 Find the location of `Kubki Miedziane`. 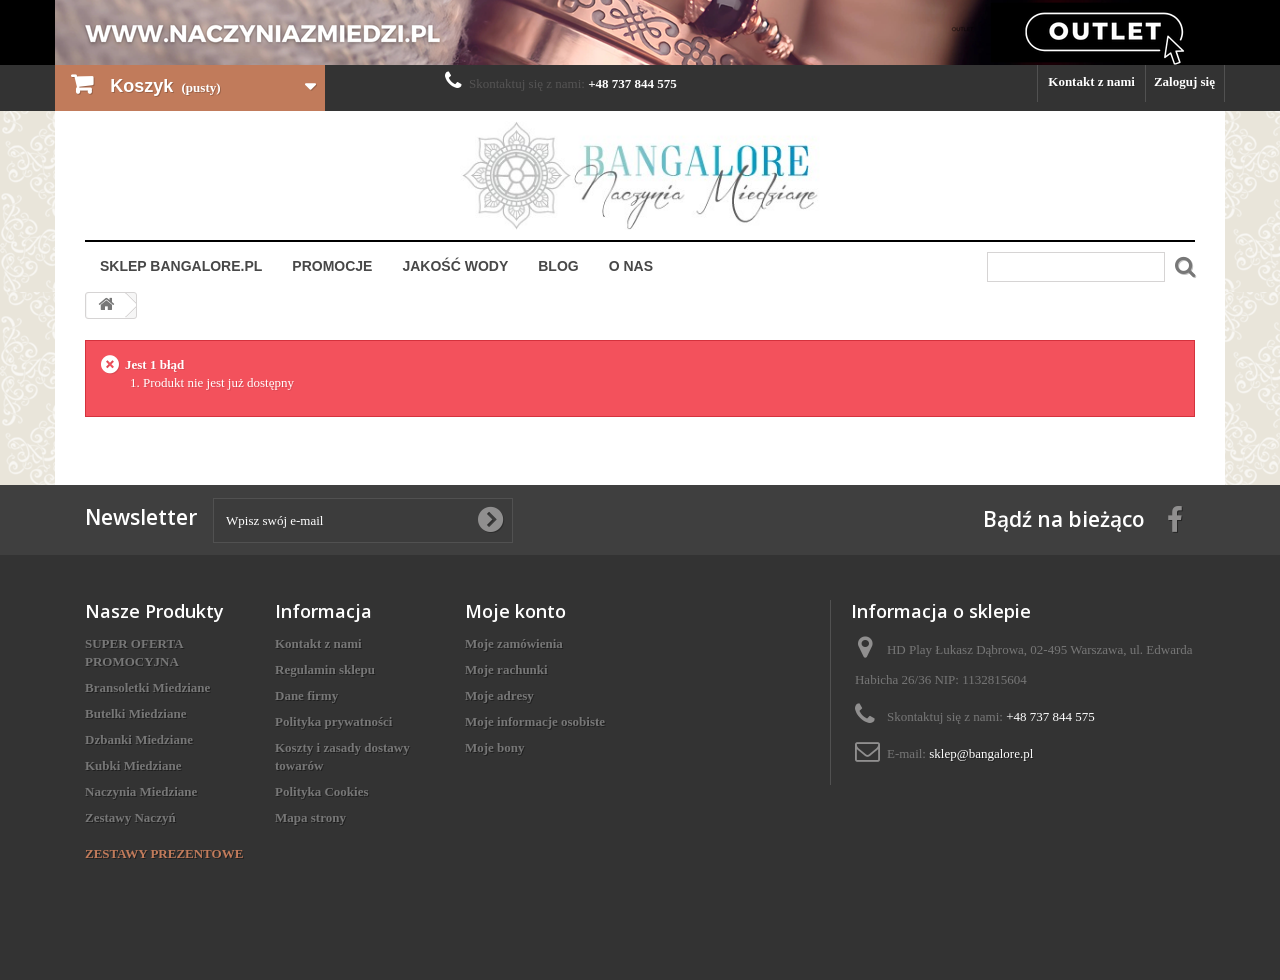

Kubki Miedziane is located at coordinates (133, 765).